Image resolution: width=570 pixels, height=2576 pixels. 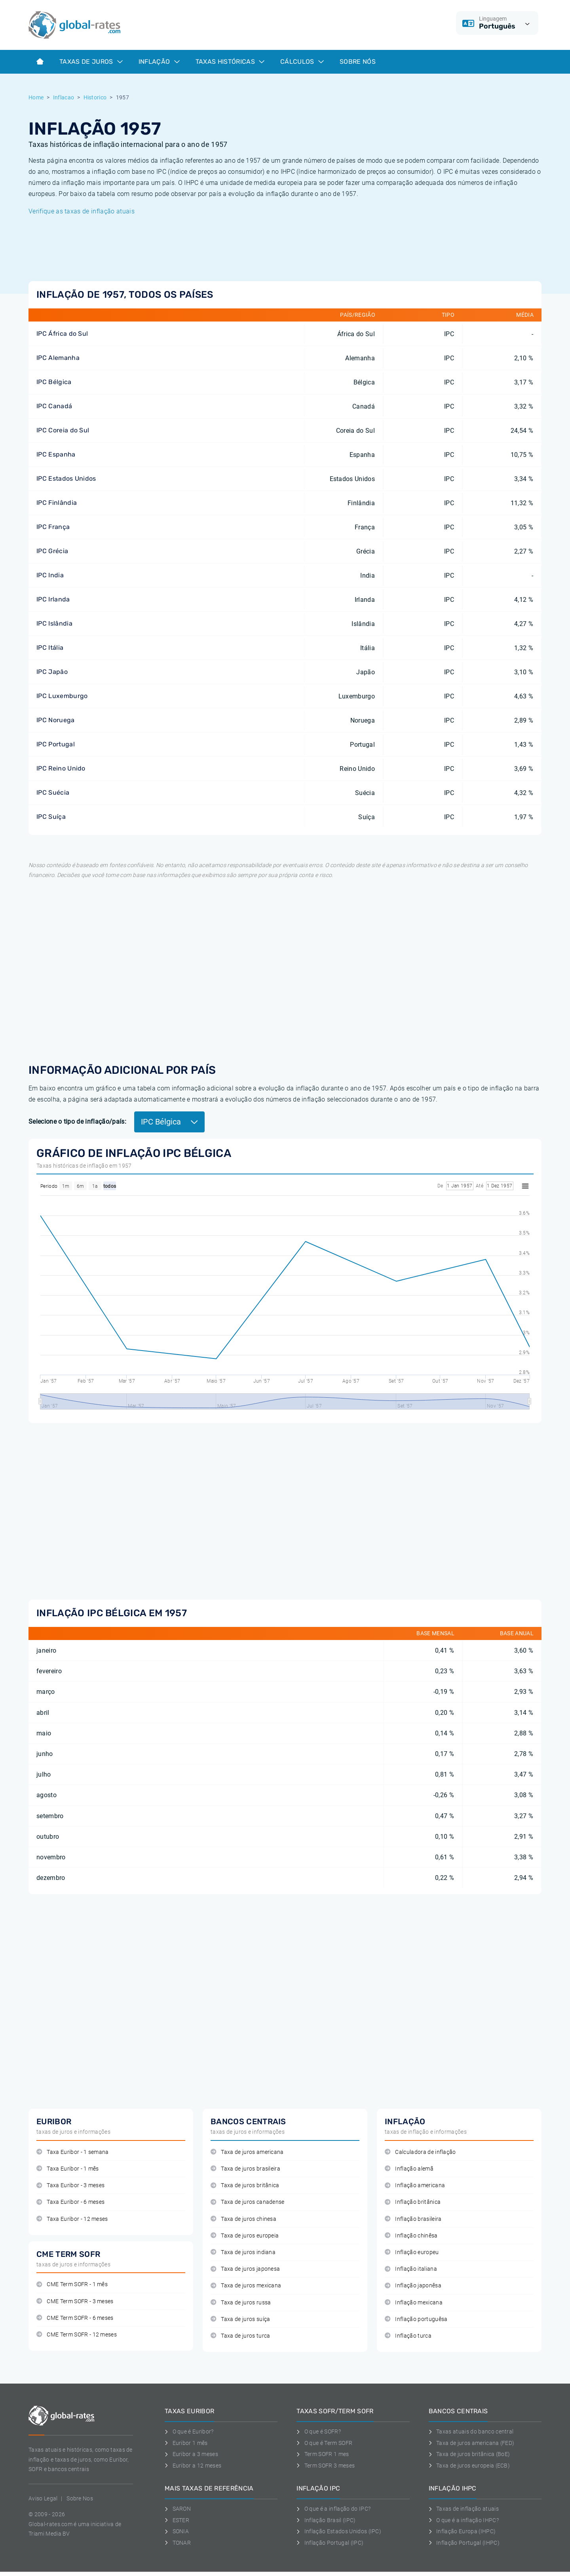 I want to click on Inflação Portugal (IPC), so click(x=329, y=2543).